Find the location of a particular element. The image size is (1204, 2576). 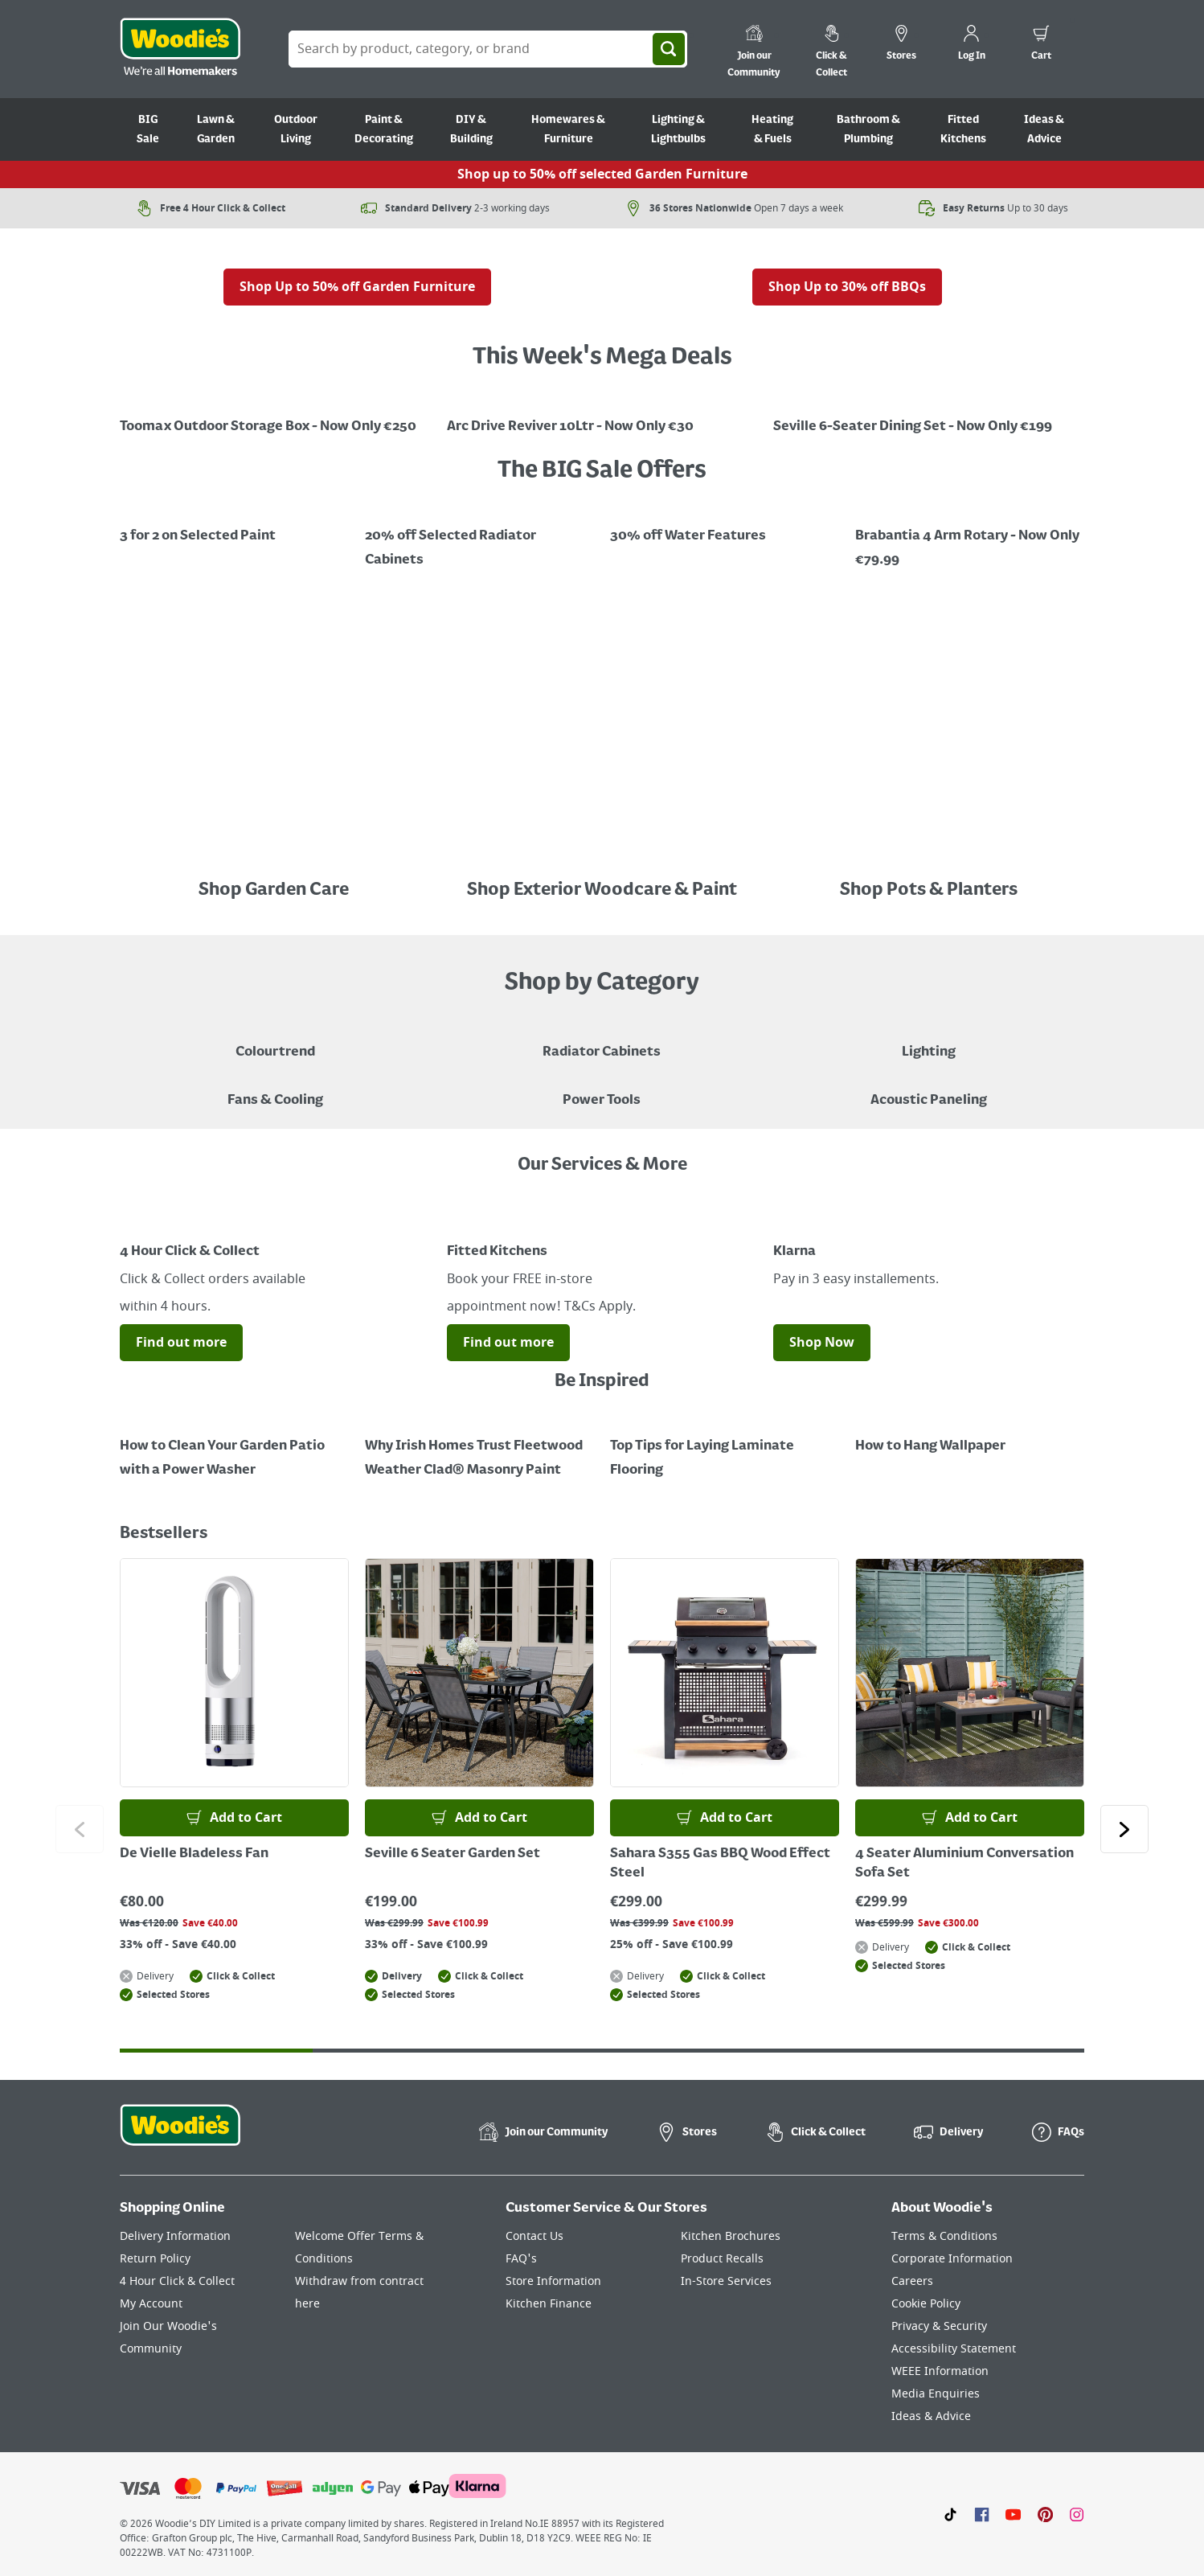

Homewares & Furniture [Go to Homewares & Furniture] is located at coordinates (568, 129).